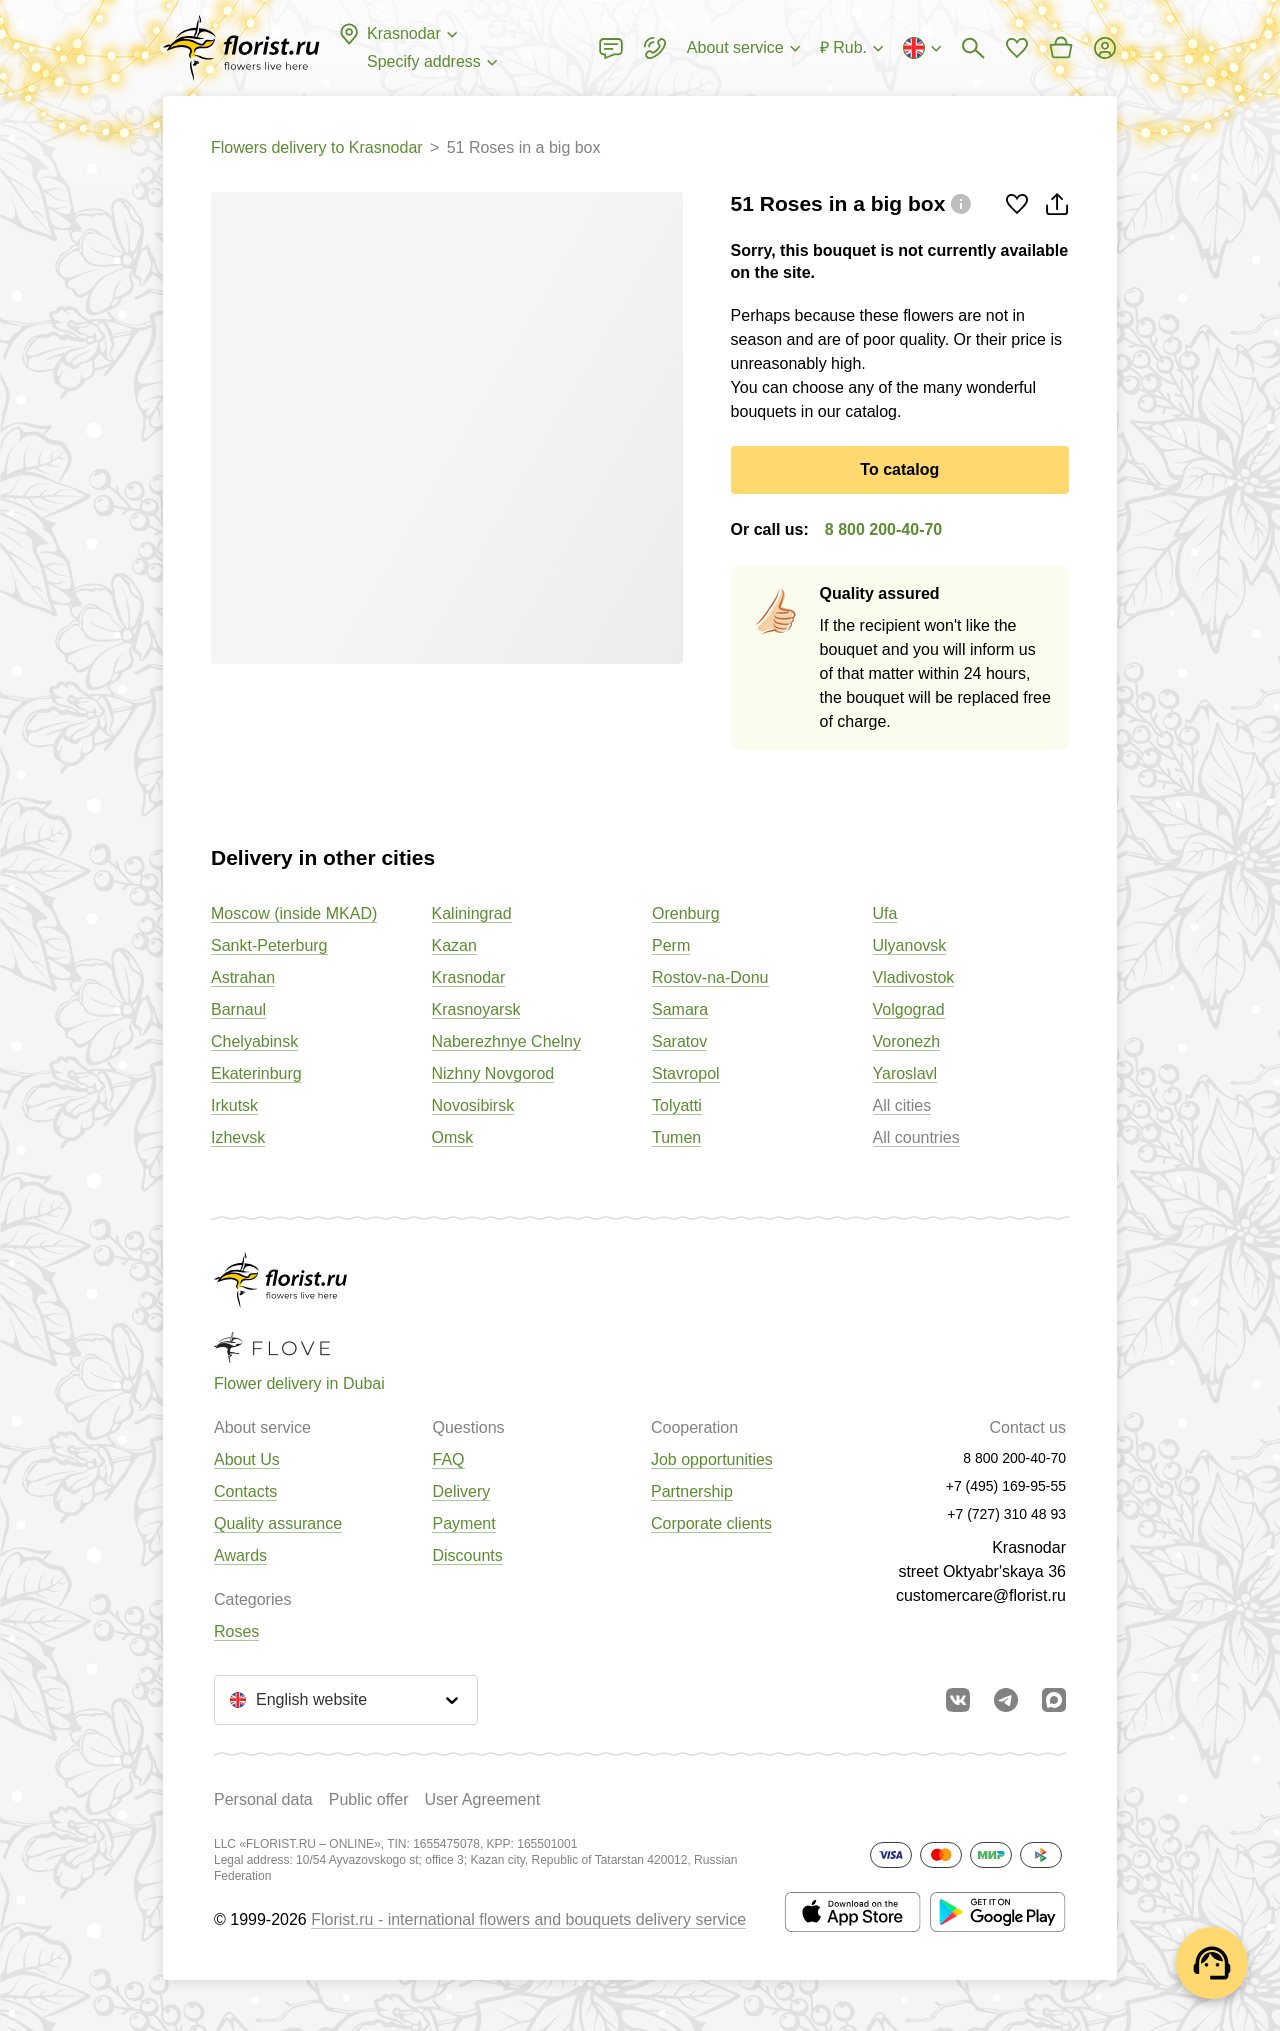 The height and width of the screenshot is (2031, 1280). Describe the element at coordinates (469, 977) in the screenshot. I see `Krasnodar` at that location.